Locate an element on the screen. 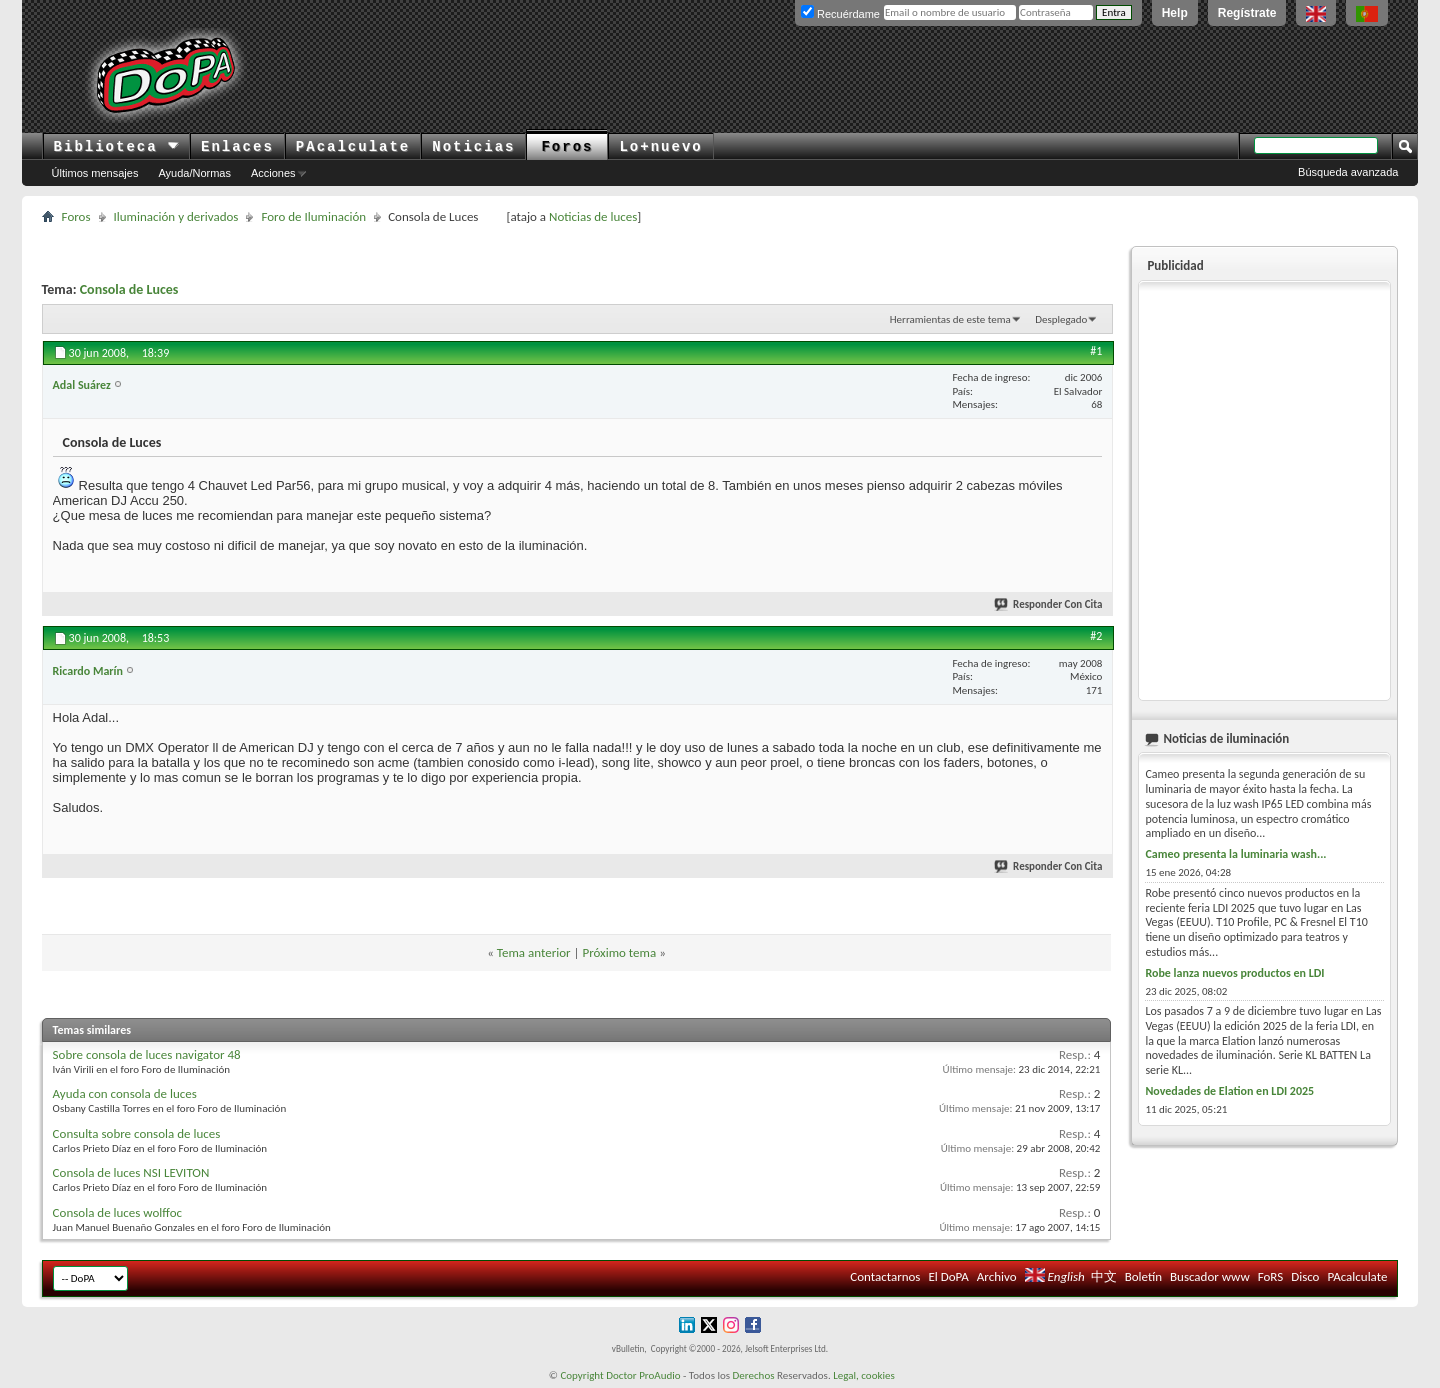 This screenshot has height=1388, width=1440. Copyright is located at coordinates (581, 1375).